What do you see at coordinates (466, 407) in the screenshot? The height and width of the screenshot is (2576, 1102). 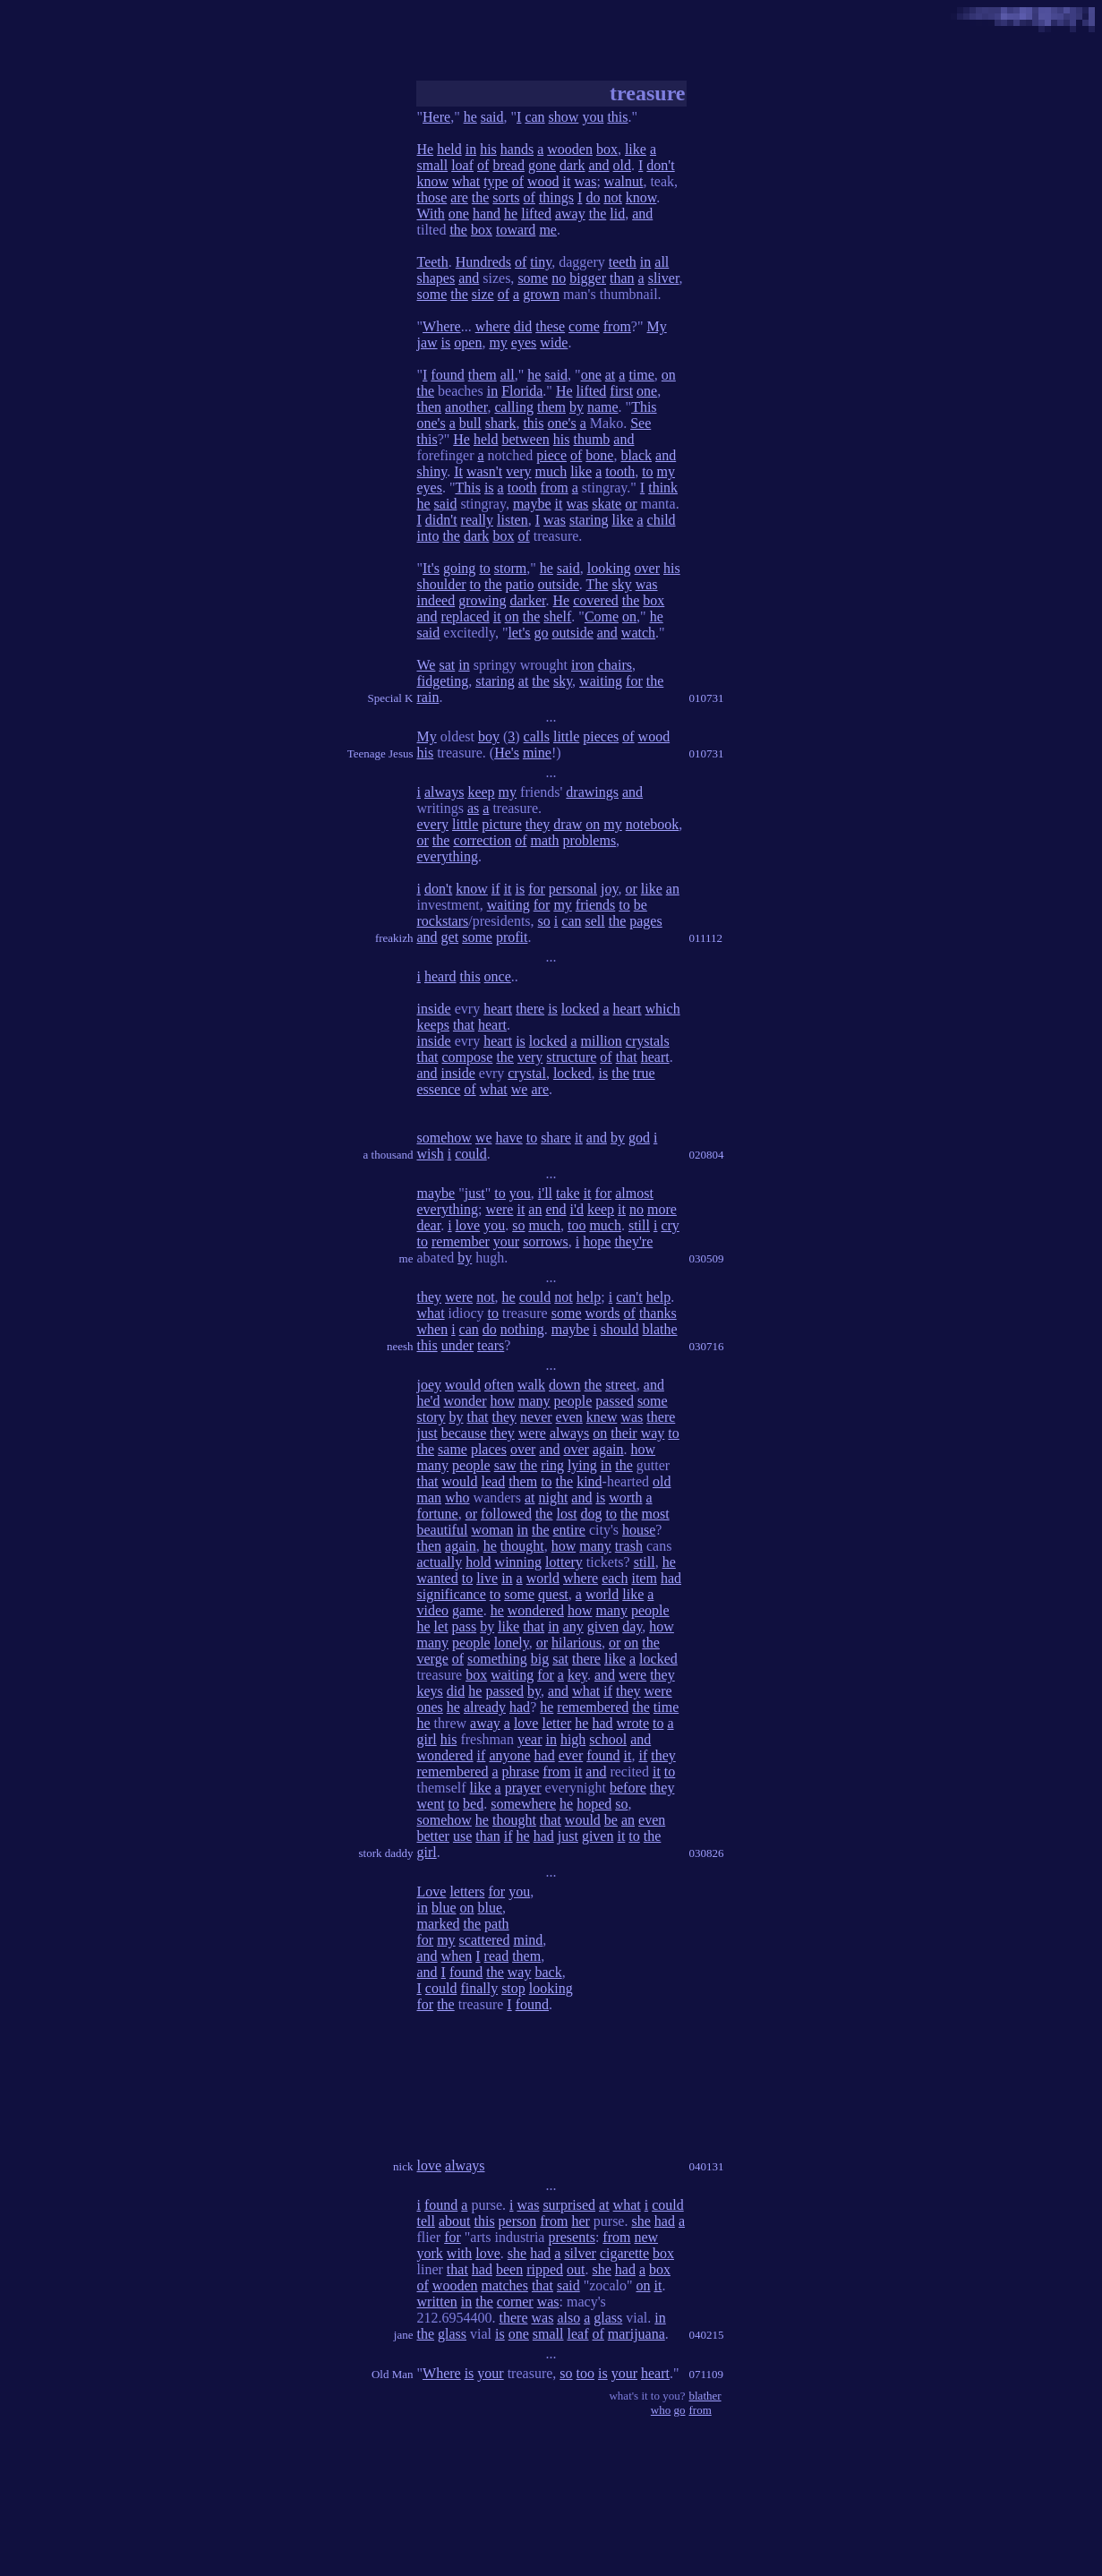 I see `another` at bounding box center [466, 407].